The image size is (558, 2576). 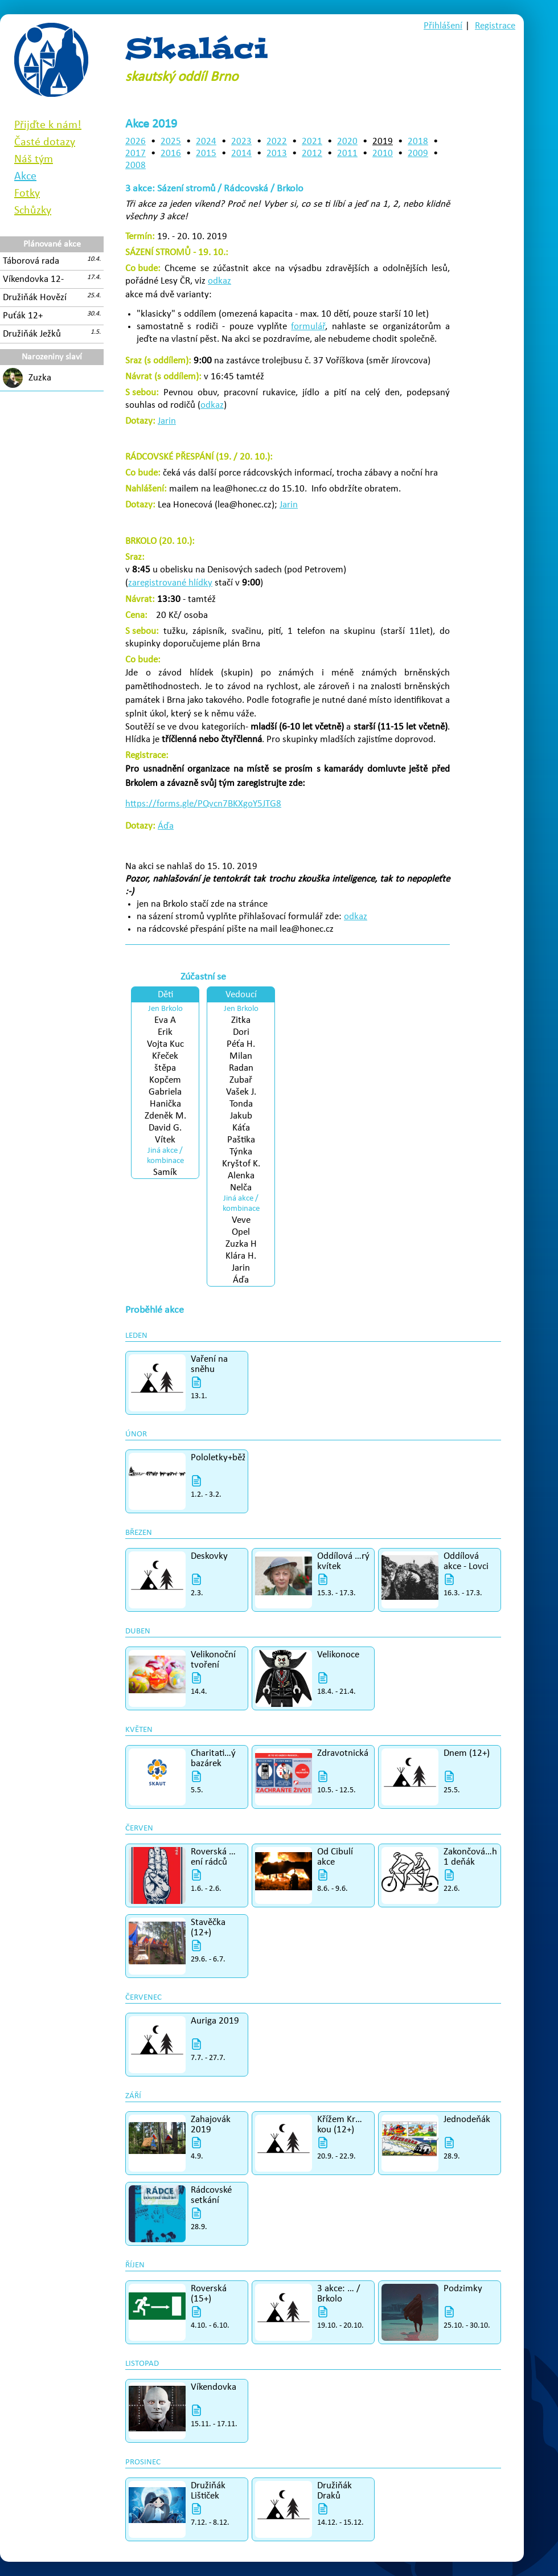 What do you see at coordinates (171, 153) in the screenshot?
I see `2016` at bounding box center [171, 153].